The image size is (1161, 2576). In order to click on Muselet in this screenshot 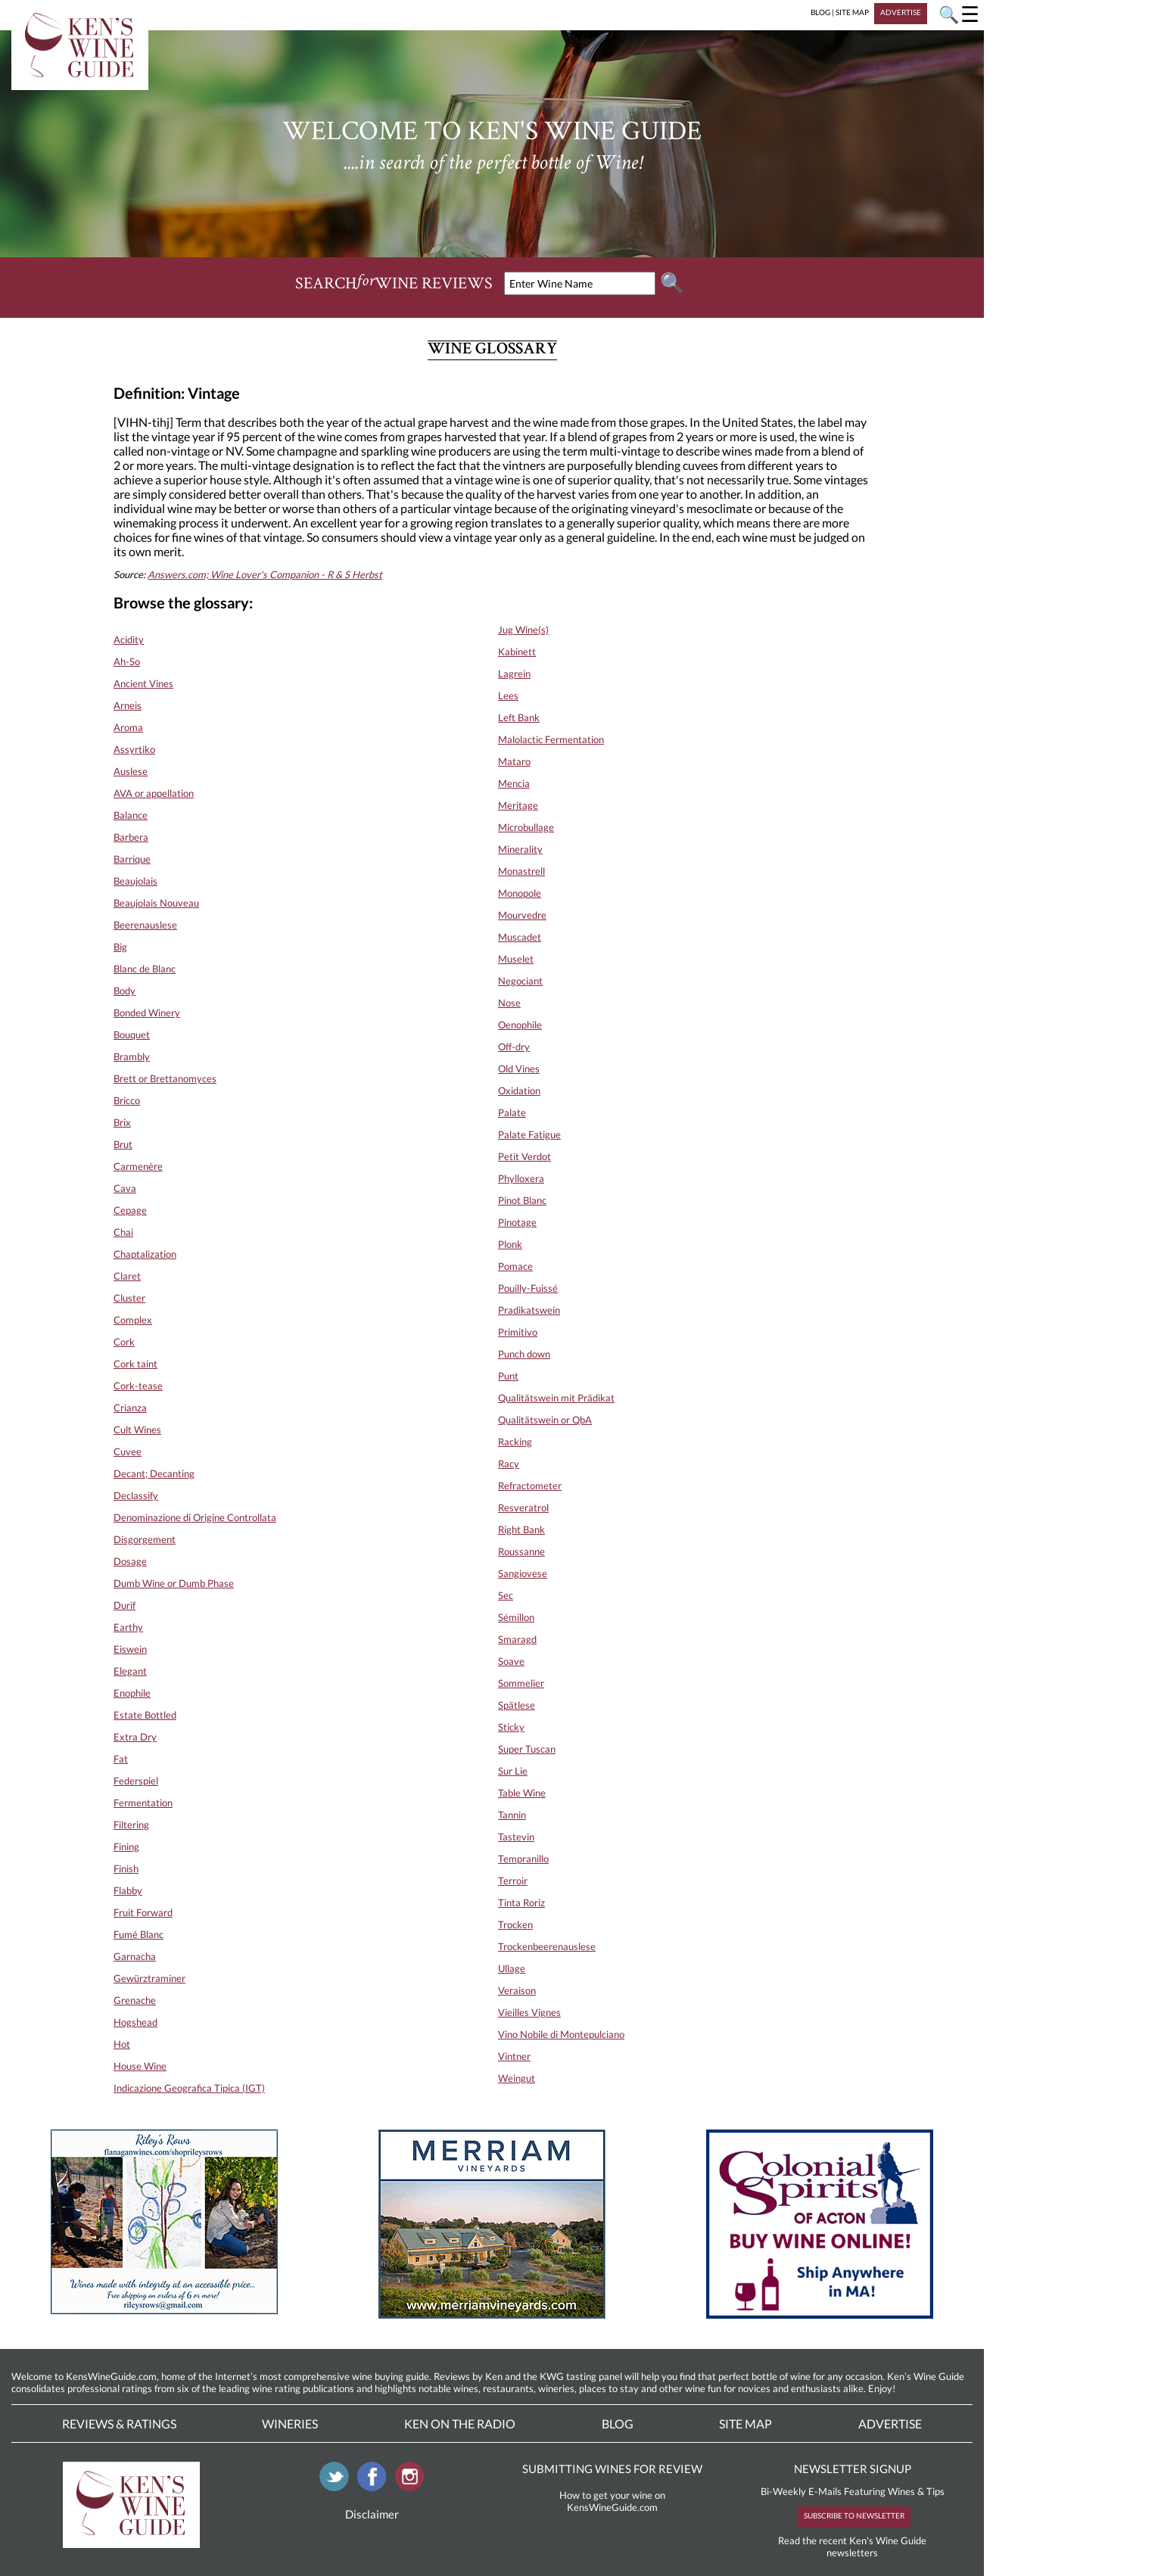, I will do `click(516, 959)`.